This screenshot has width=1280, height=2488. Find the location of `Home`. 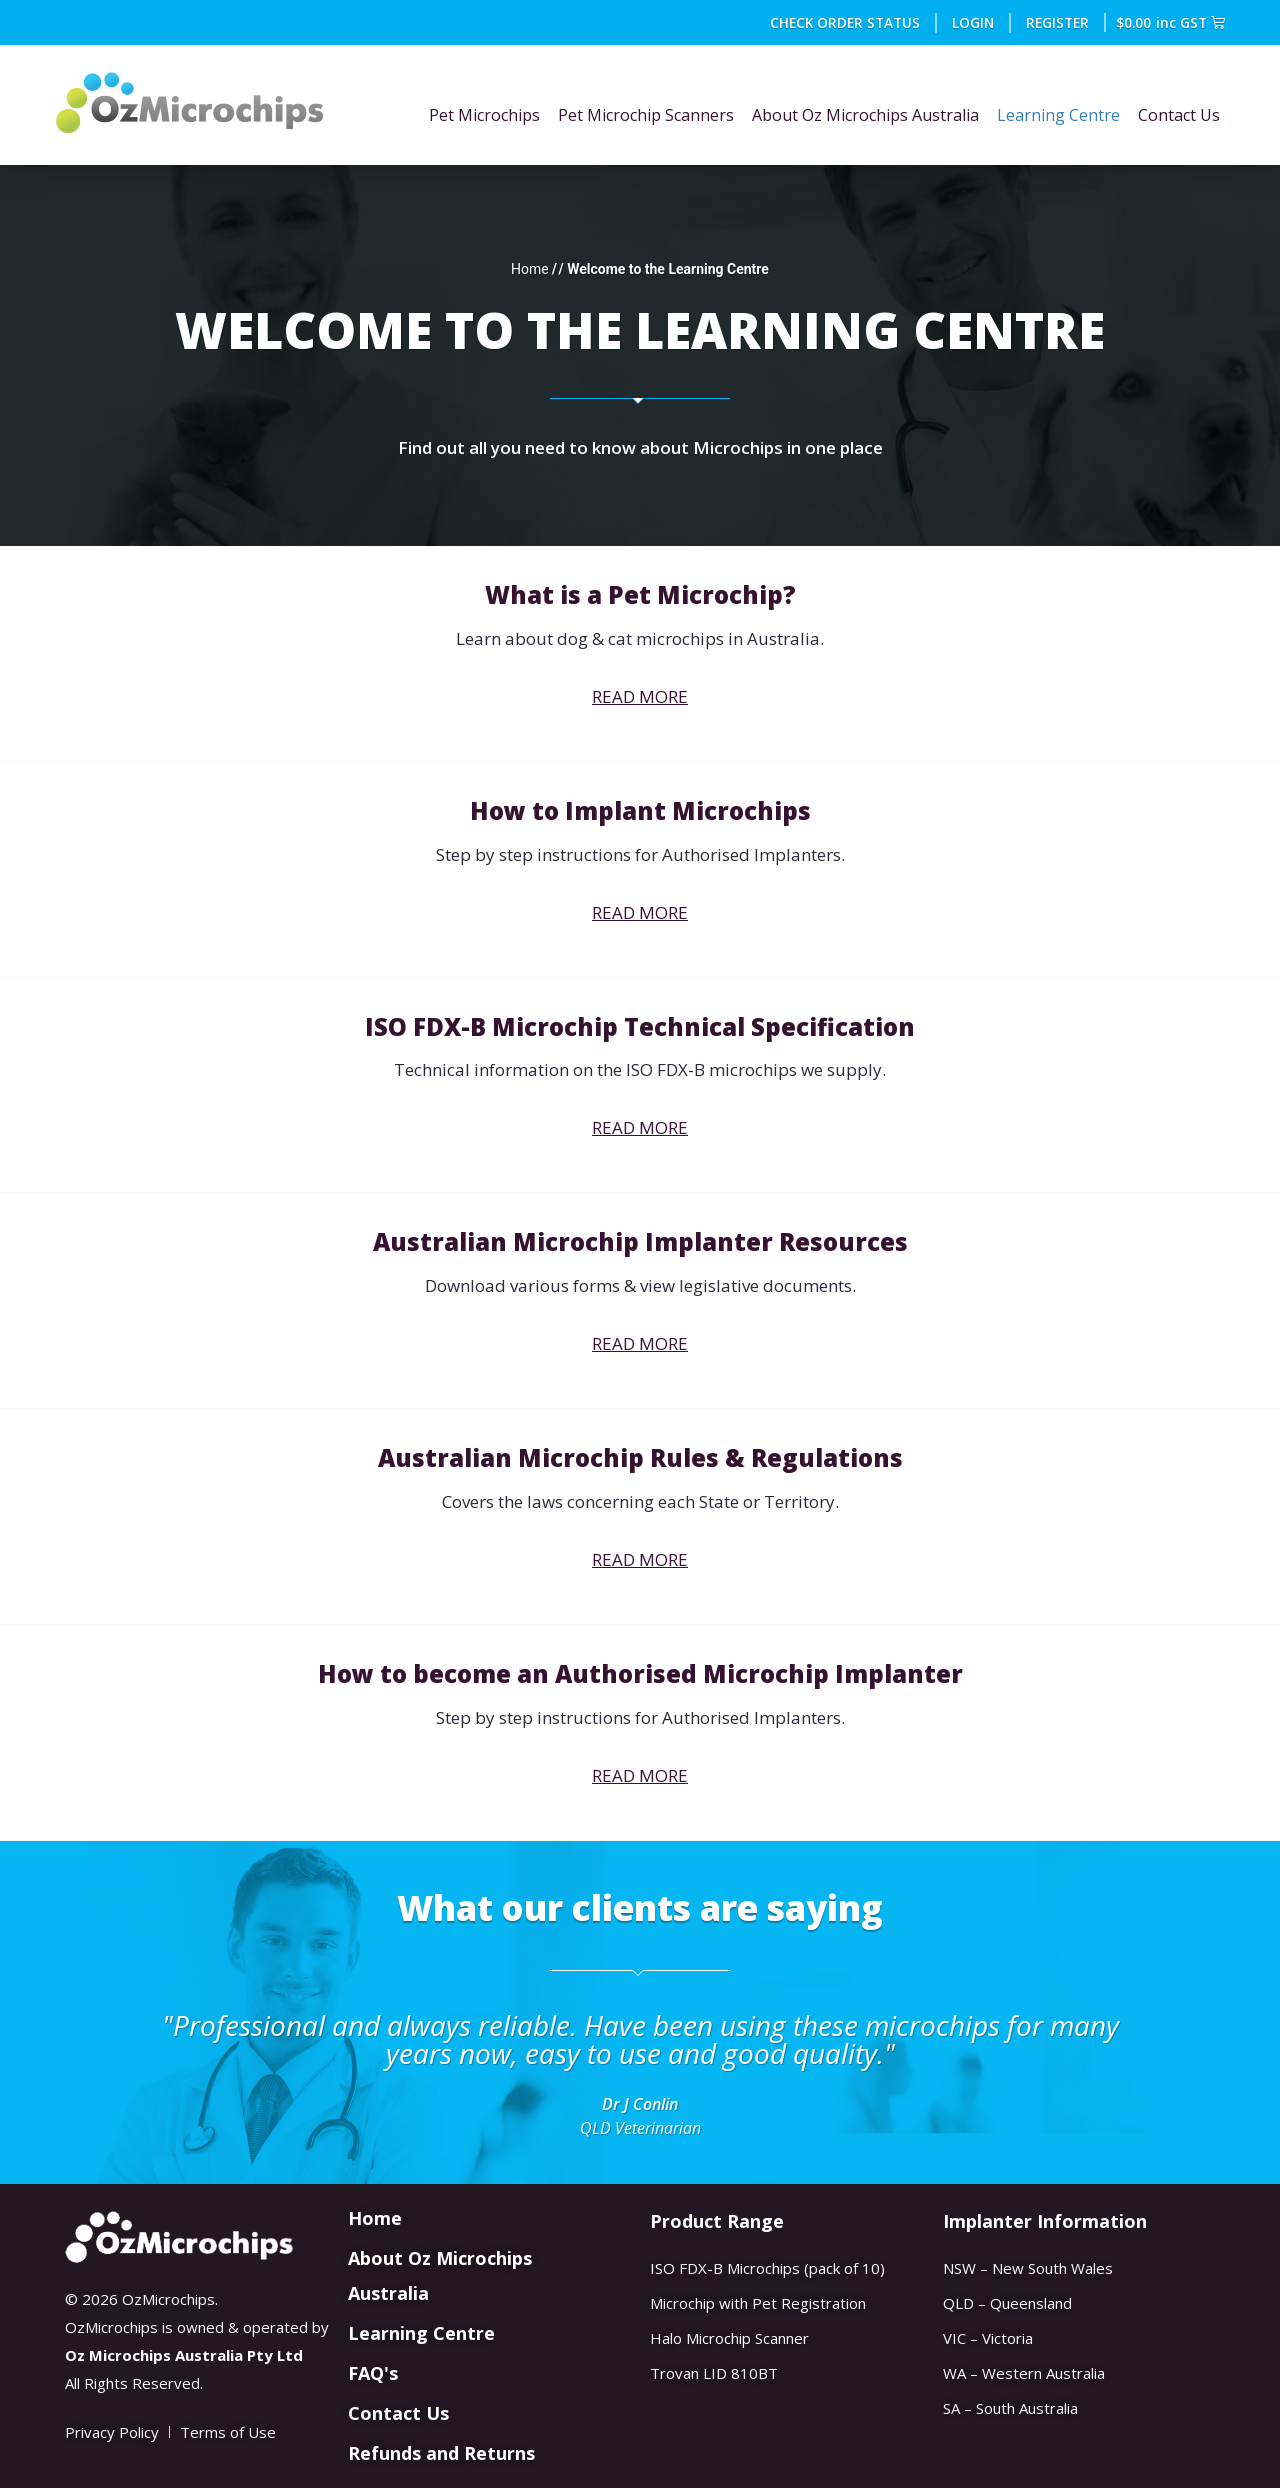

Home is located at coordinates (530, 269).